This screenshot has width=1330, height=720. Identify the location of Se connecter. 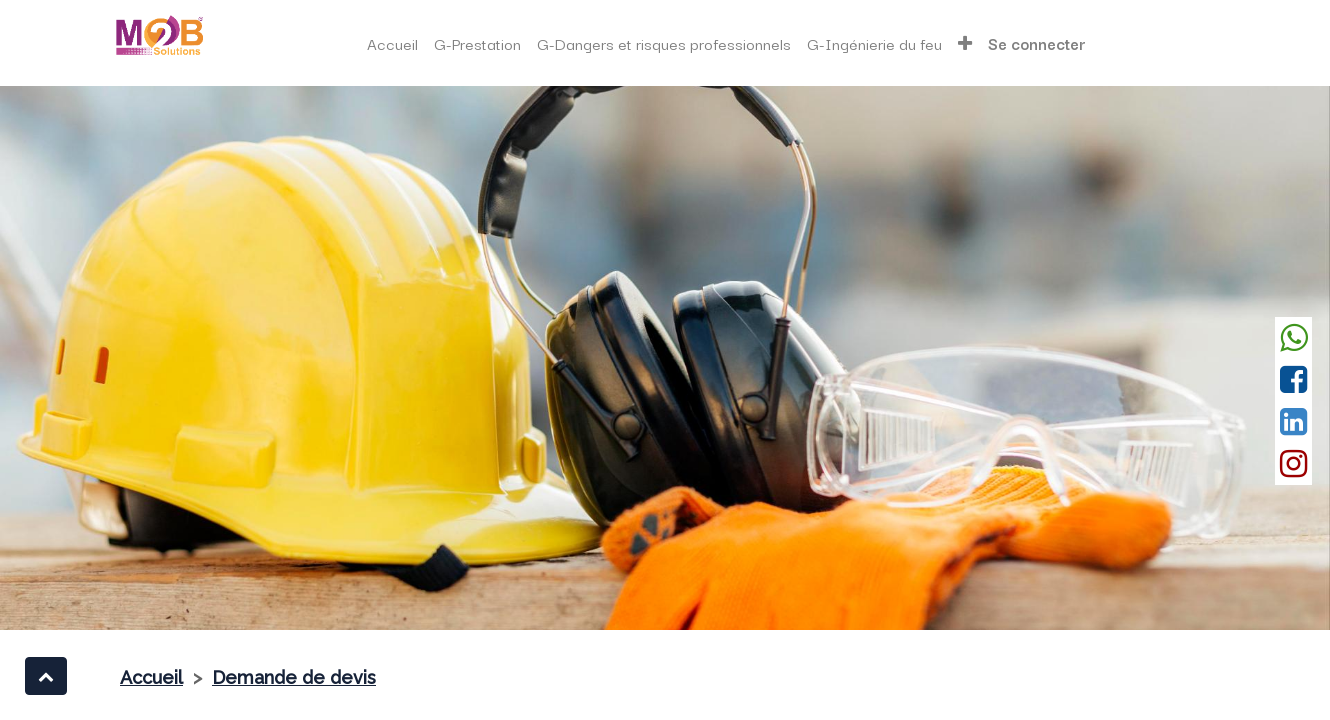
(1037, 43).